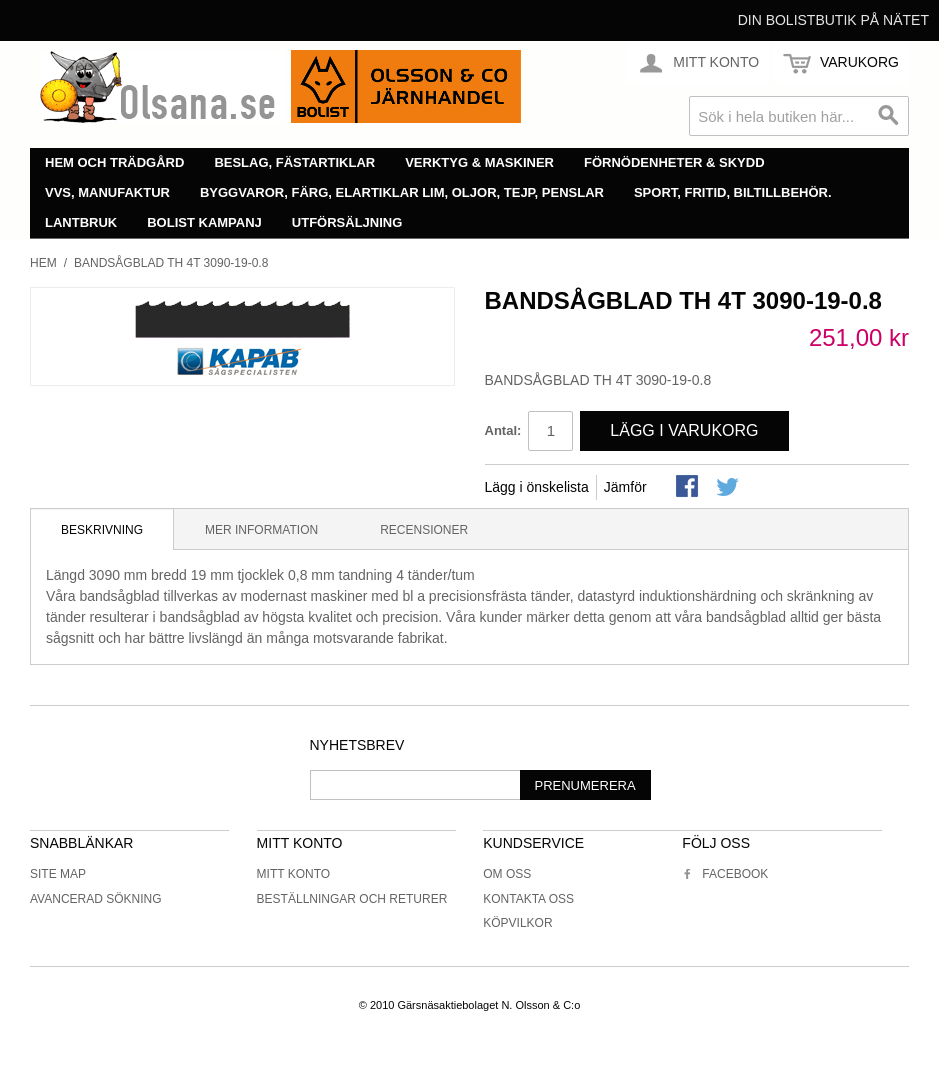 The height and width of the screenshot is (1074, 939). I want to click on Jämför, so click(625, 487).